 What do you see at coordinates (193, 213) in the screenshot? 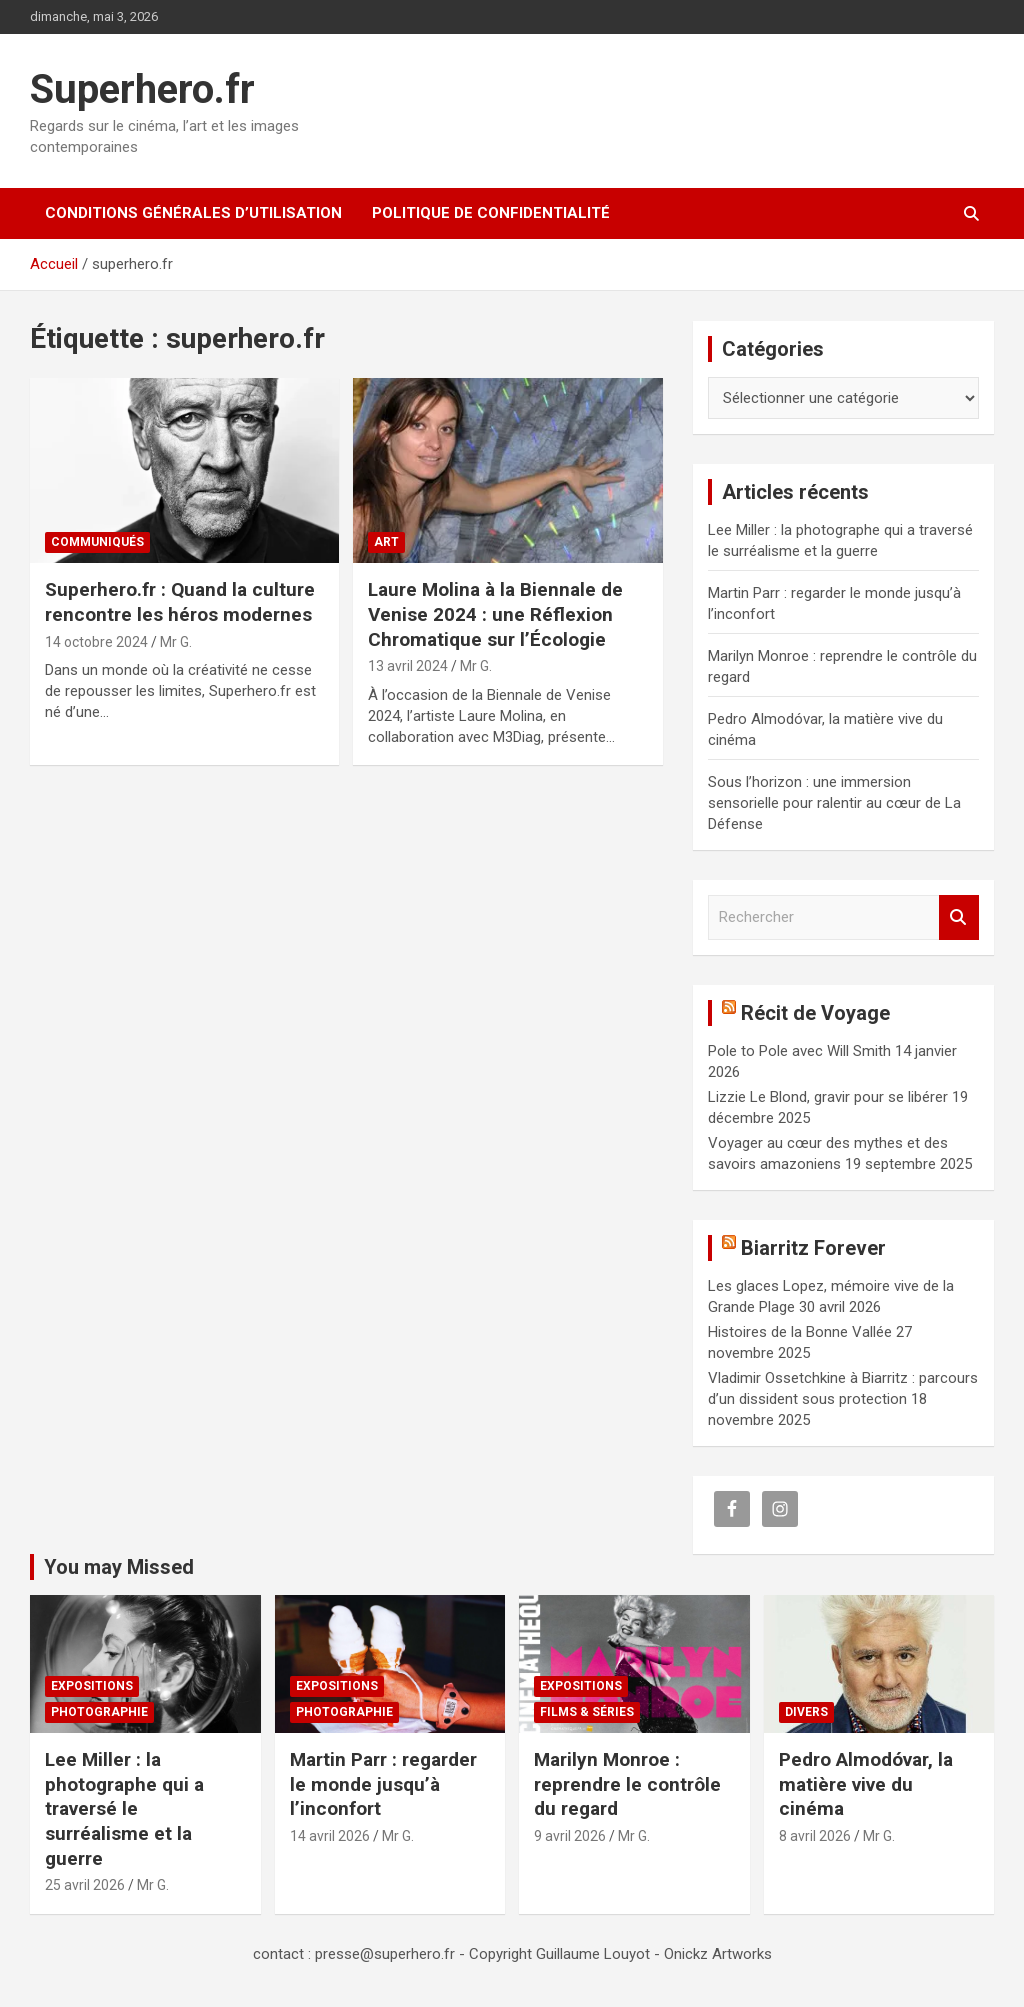
I see `CONDITIONS GÉNÉRALES D’UTILISATION` at bounding box center [193, 213].